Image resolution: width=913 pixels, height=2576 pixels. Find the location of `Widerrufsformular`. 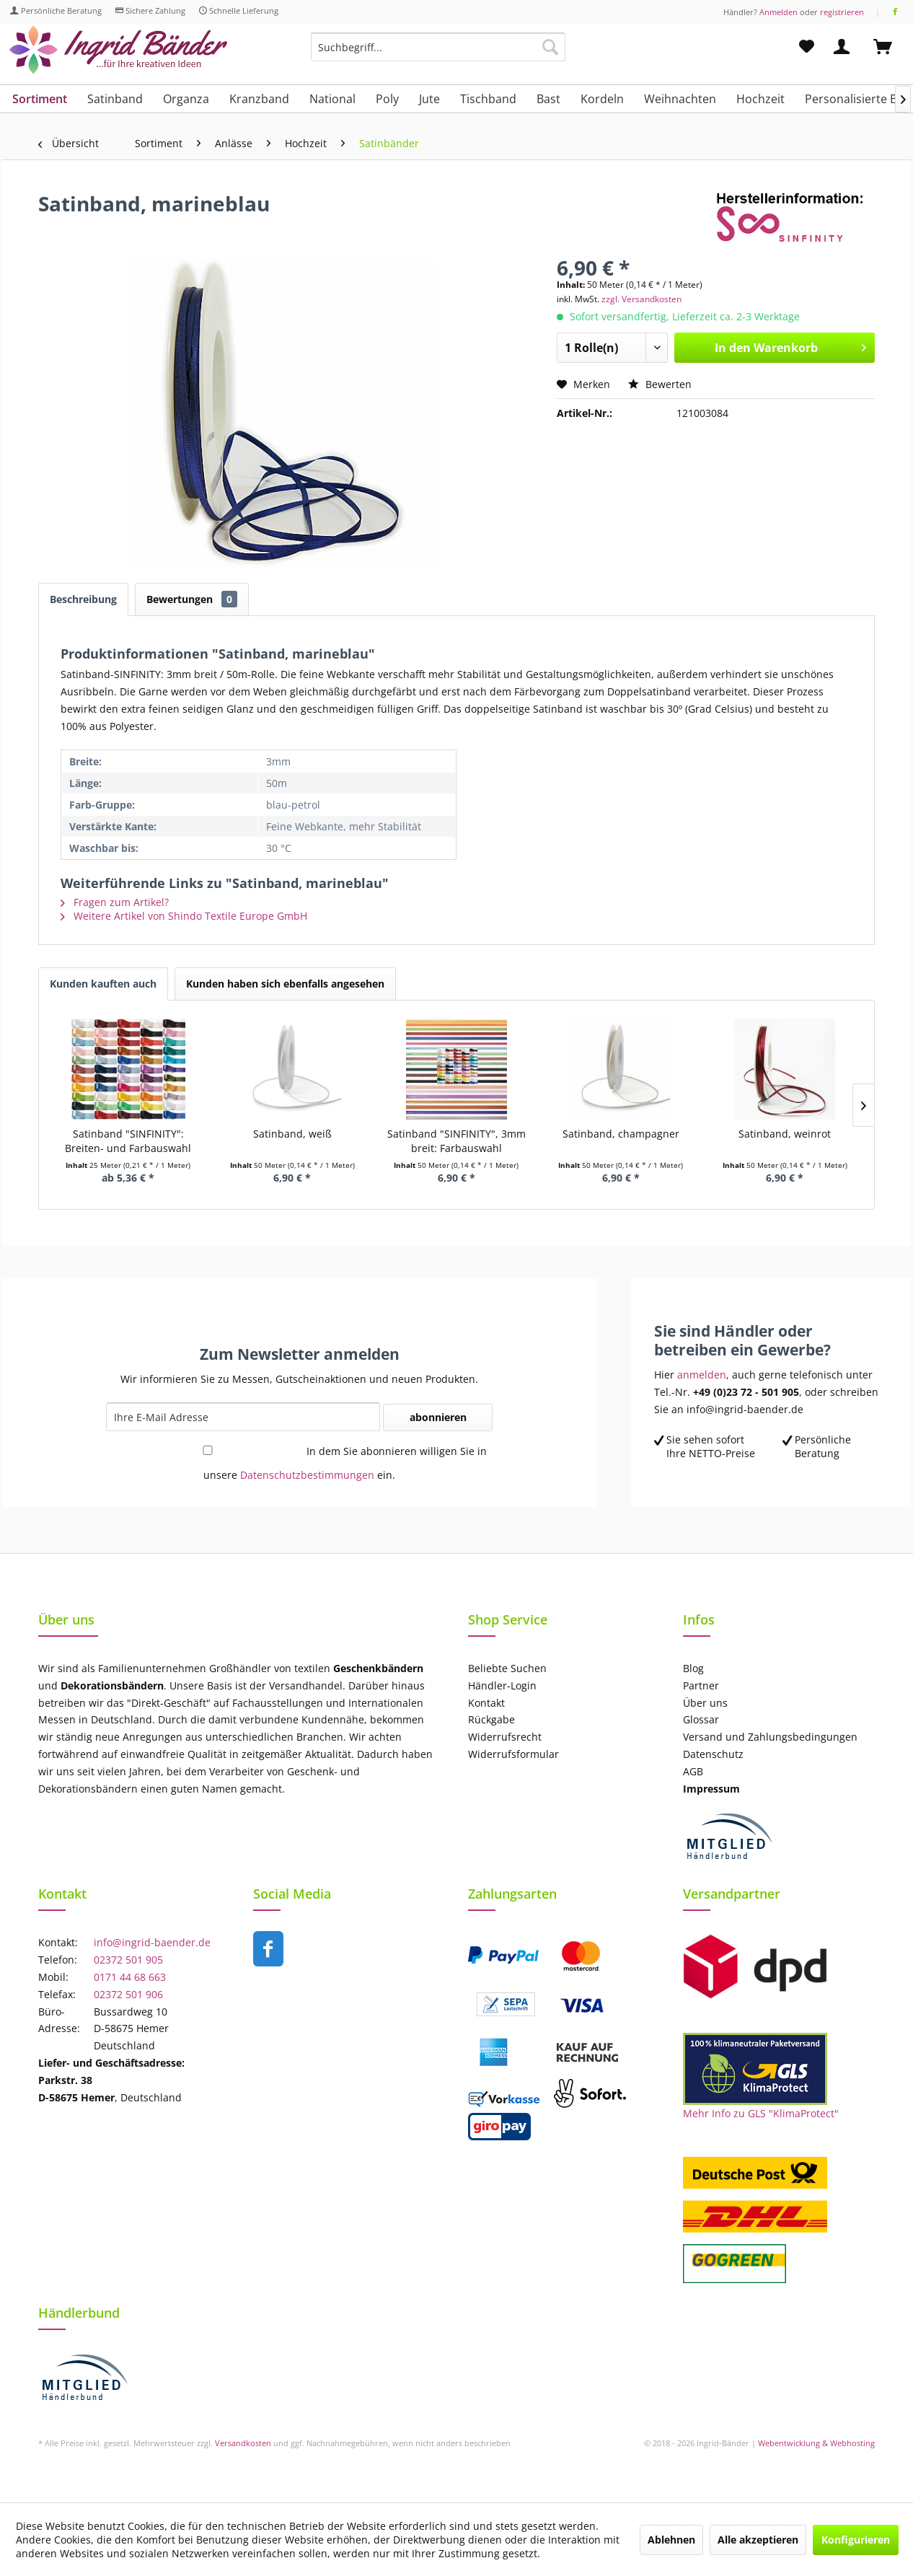

Widerrufsformular is located at coordinates (513, 1754).